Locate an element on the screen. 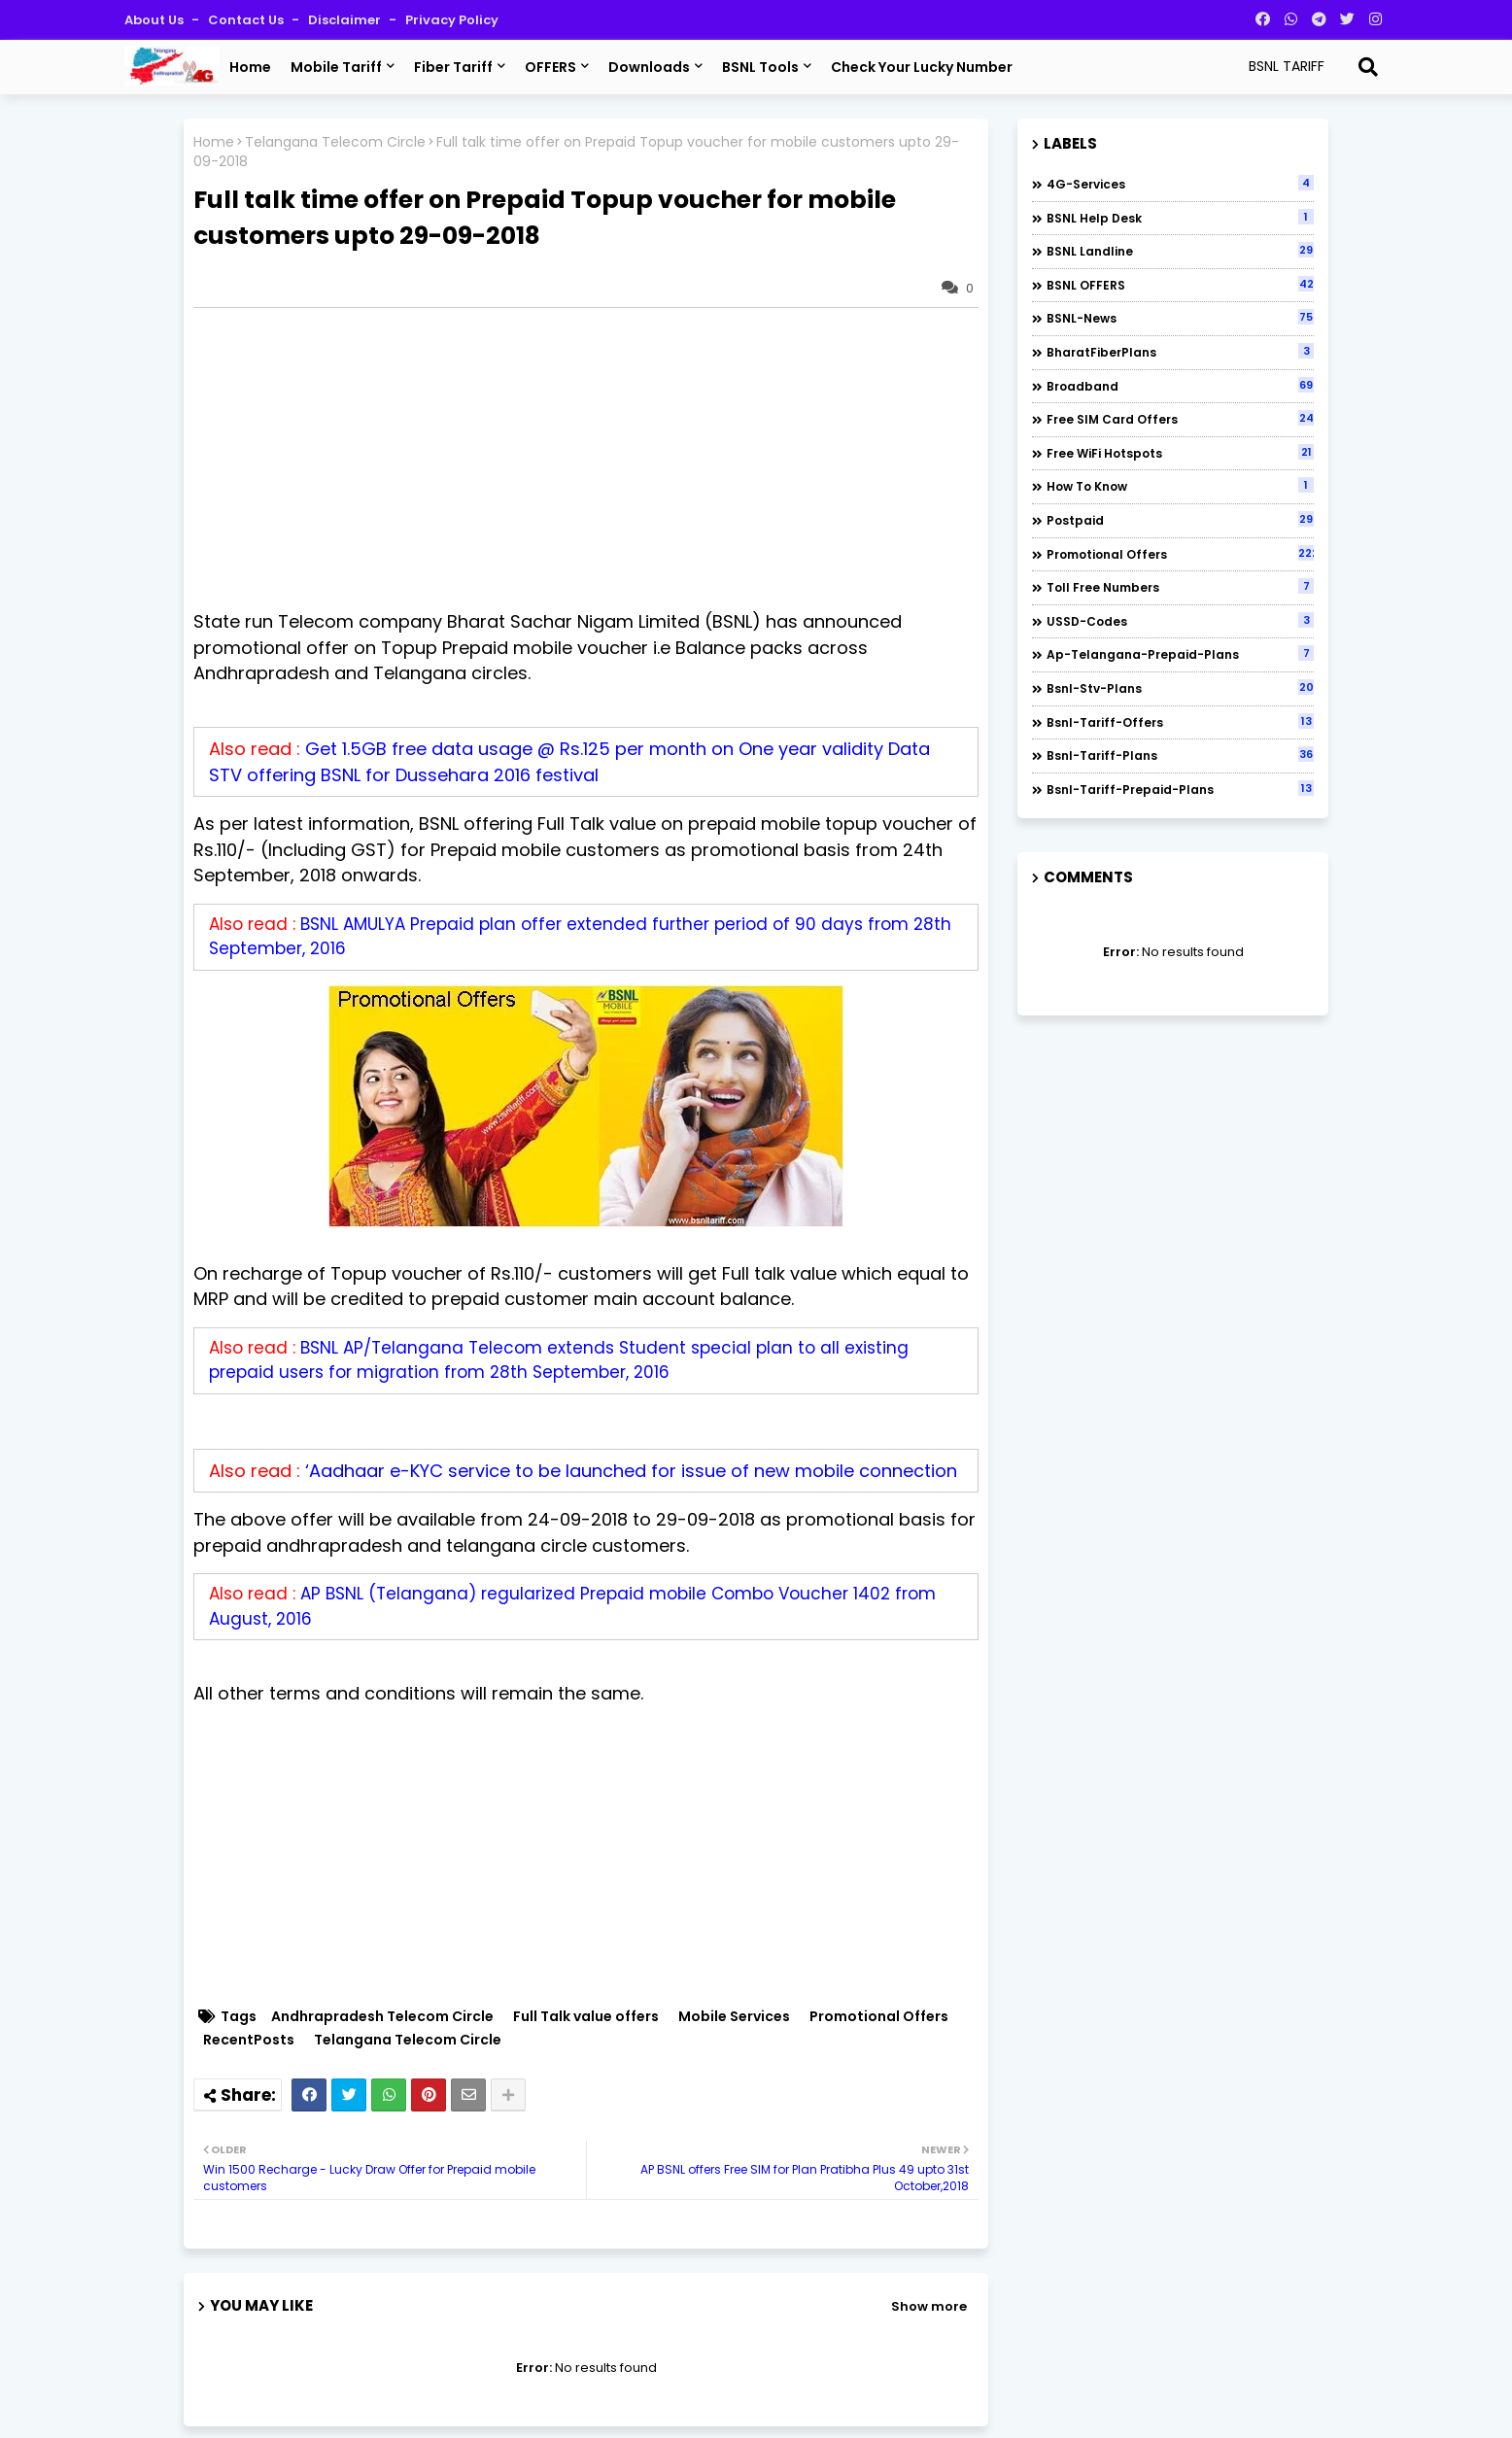 The width and height of the screenshot is (1512, 2438). Home is located at coordinates (250, 67).